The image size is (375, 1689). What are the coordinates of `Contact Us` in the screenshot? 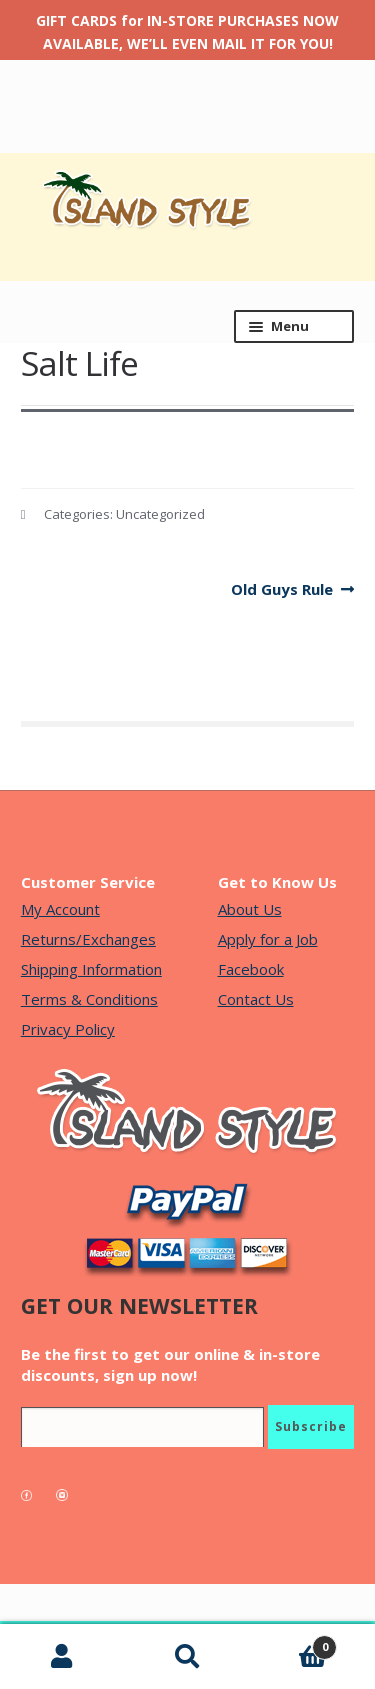 It's located at (256, 999).